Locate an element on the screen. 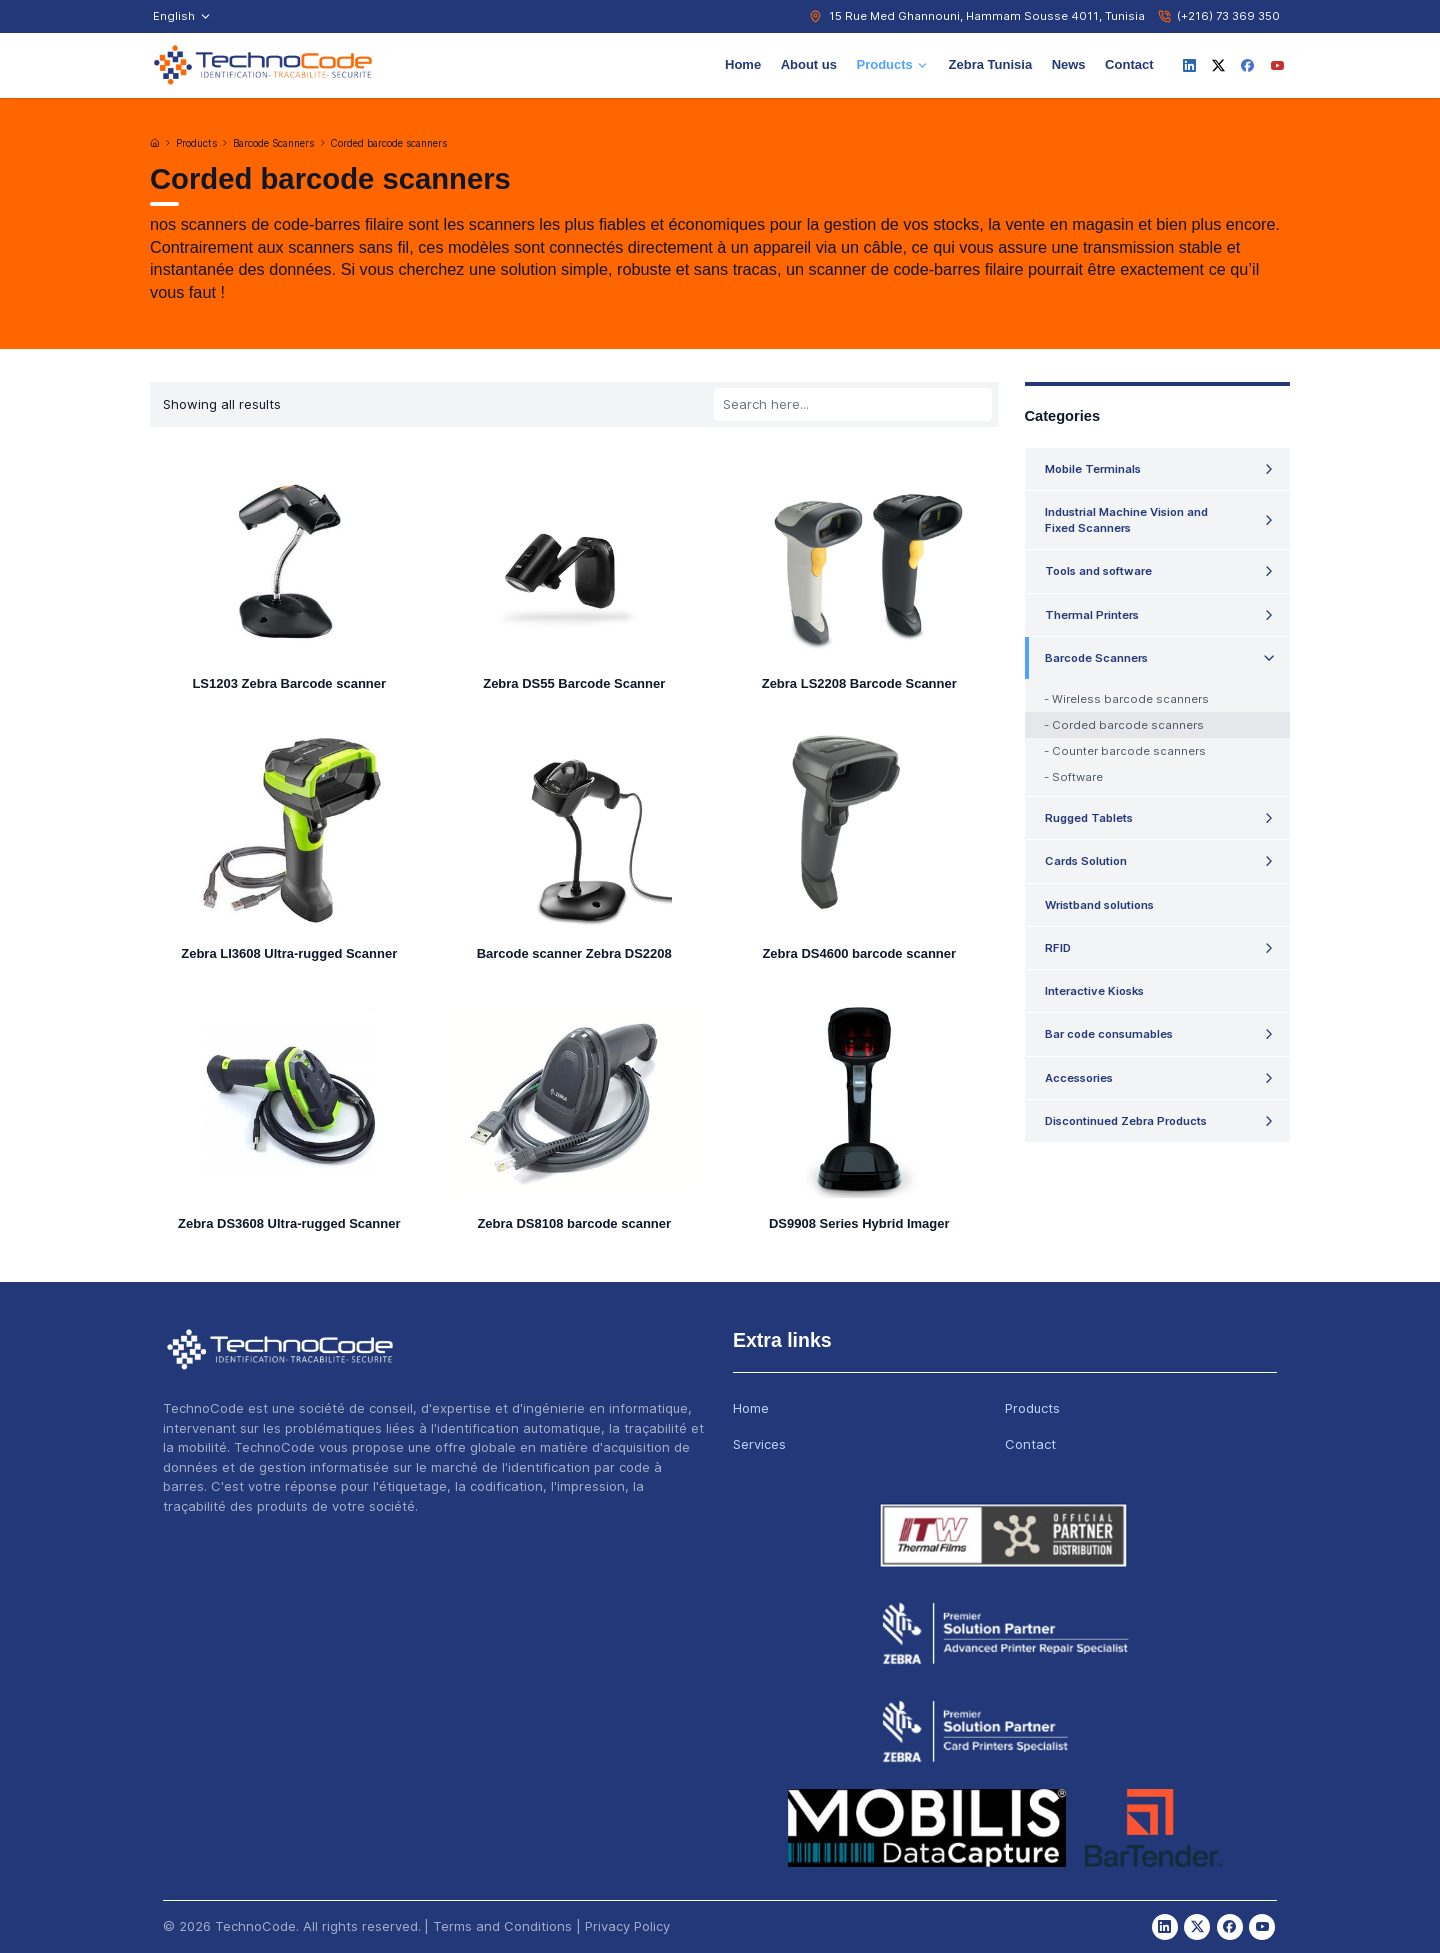  Privacy Policy is located at coordinates (627, 1926).